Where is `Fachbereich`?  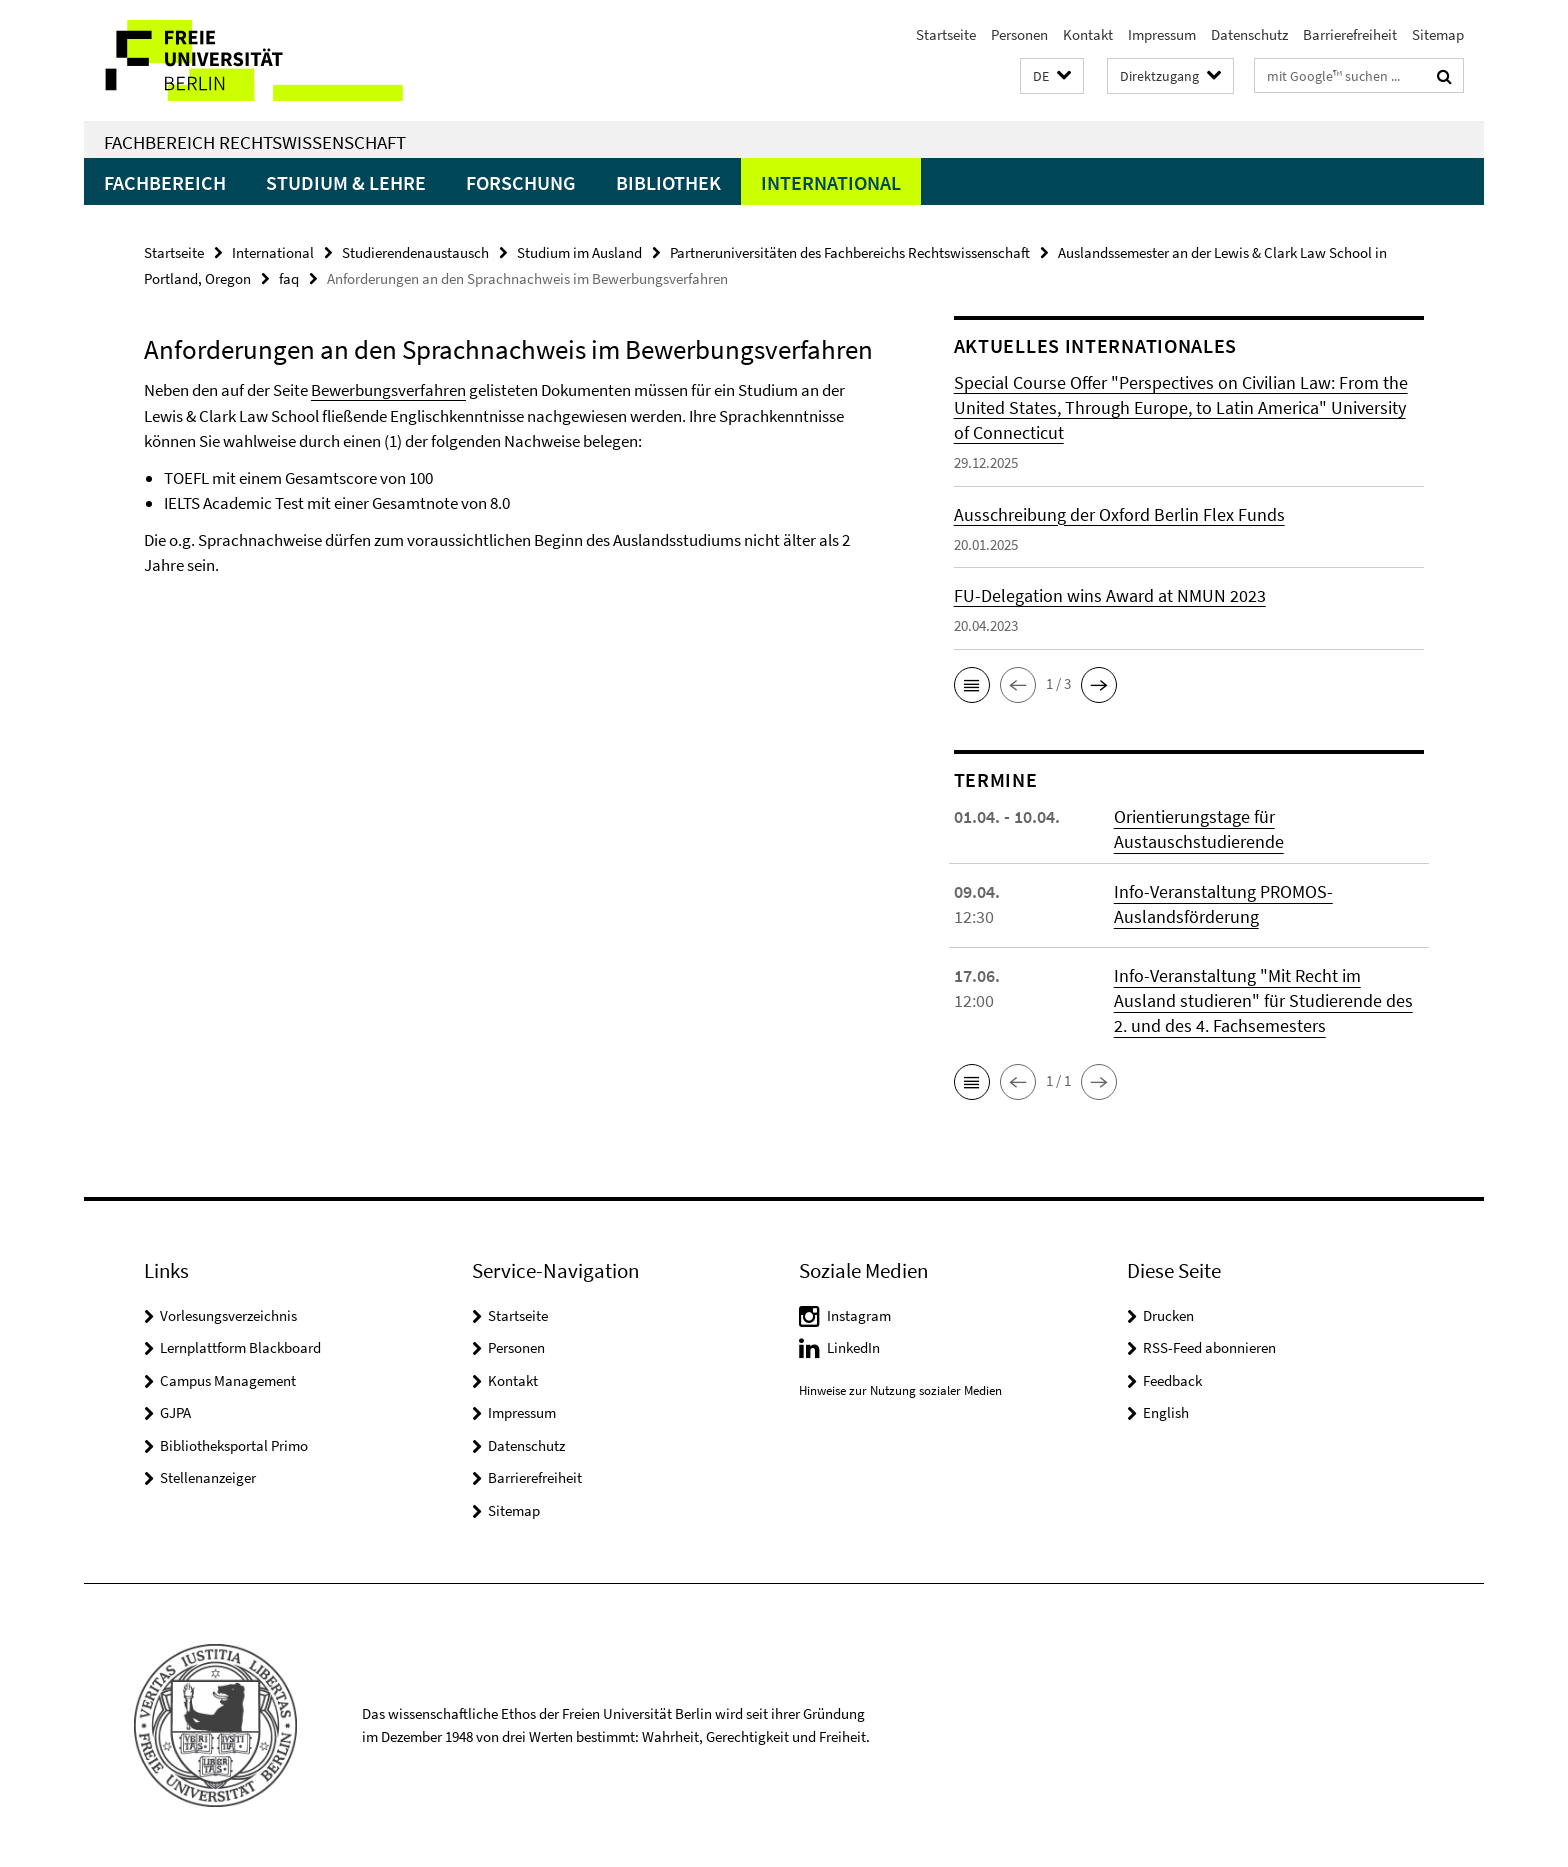 Fachbereich is located at coordinates (165, 182).